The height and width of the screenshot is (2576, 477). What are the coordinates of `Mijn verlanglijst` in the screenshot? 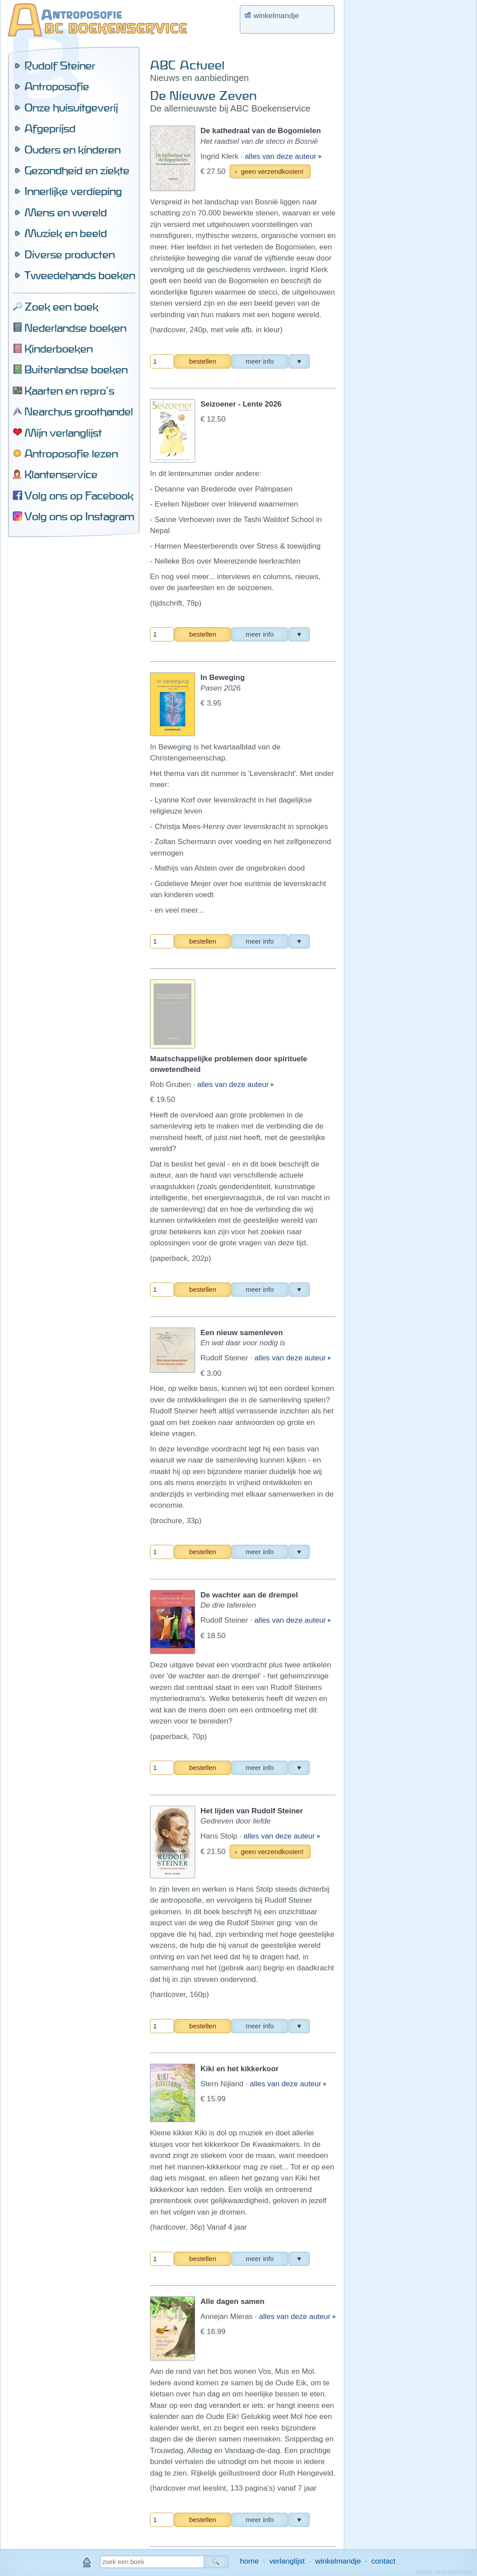 It's located at (63, 432).